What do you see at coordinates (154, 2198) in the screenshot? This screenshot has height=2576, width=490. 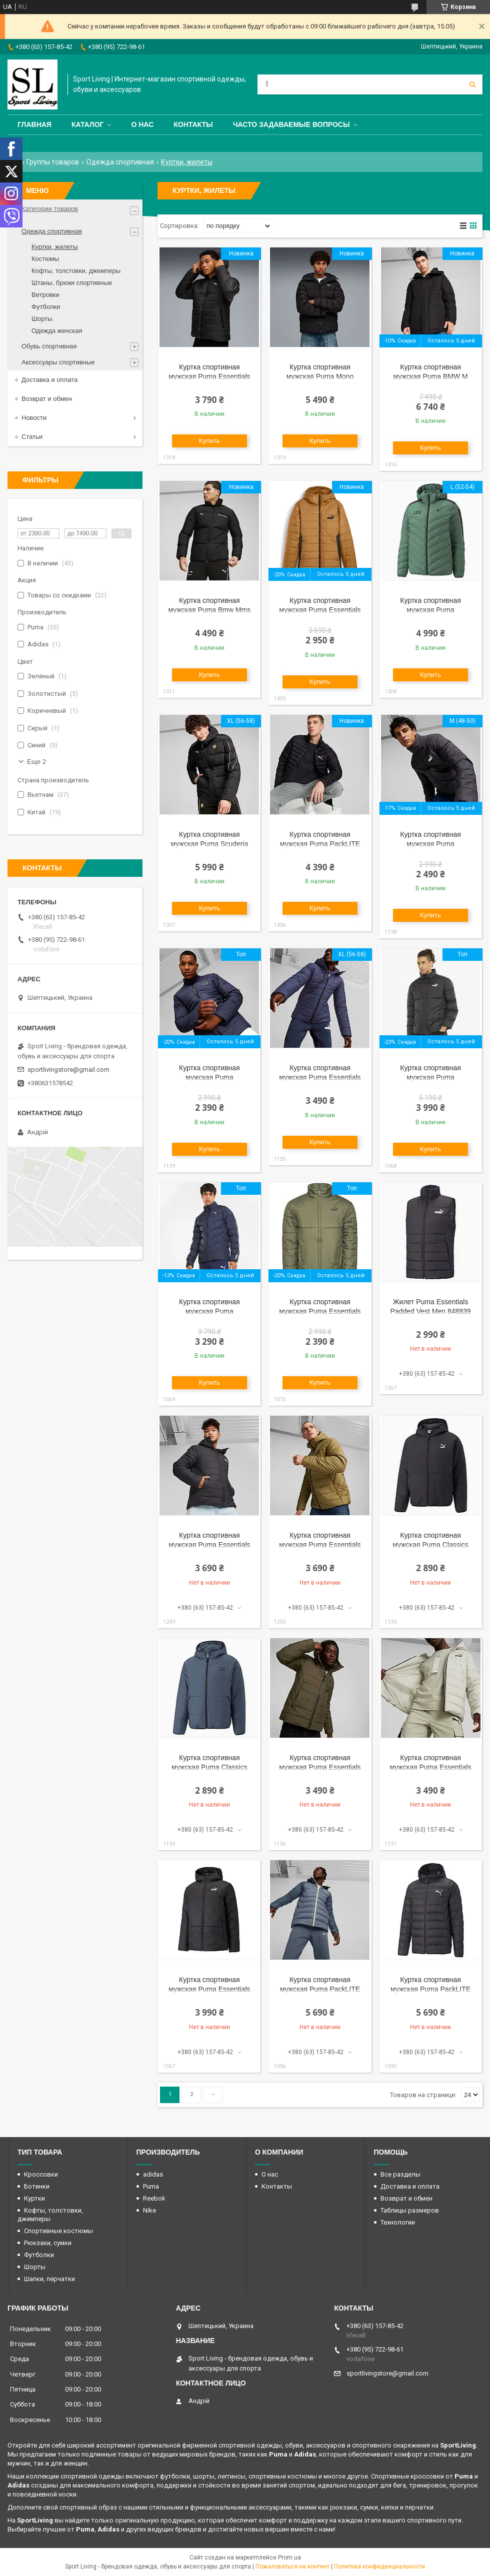 I see `Reebok` at bounding box center [154, 2198].